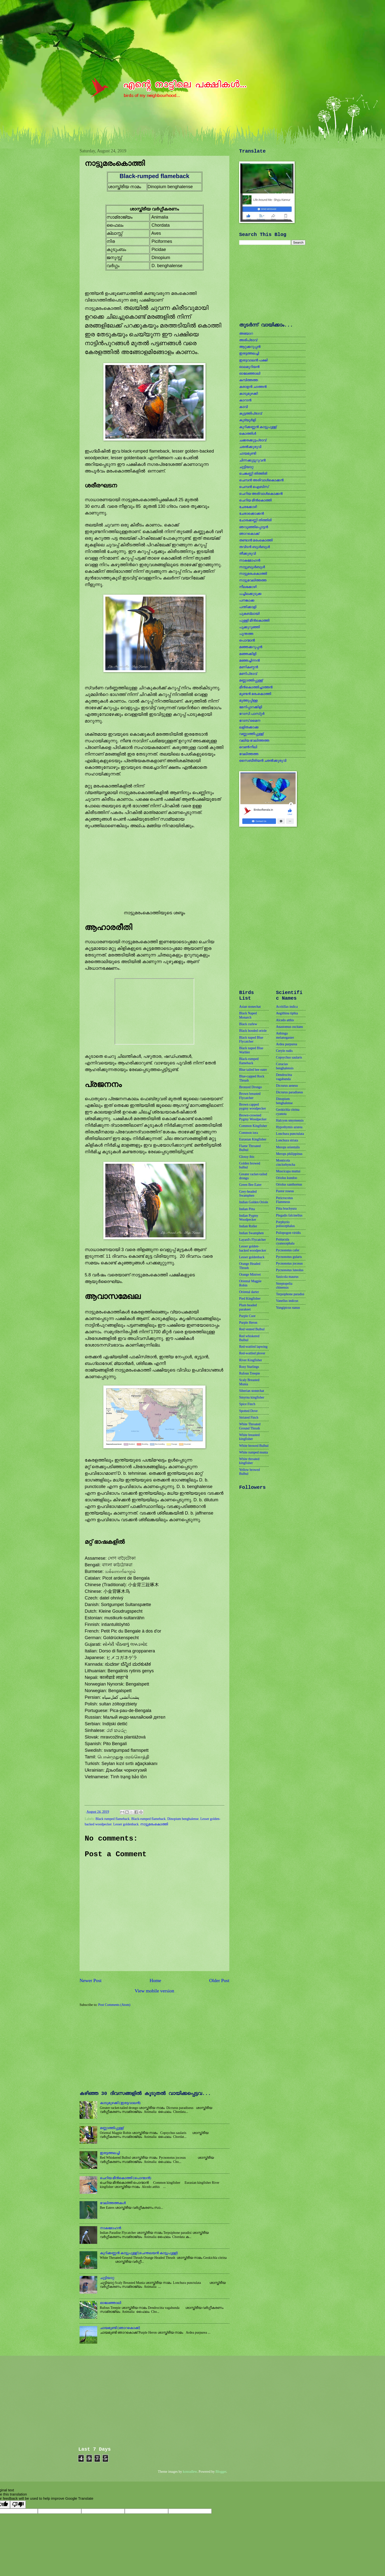 This screenshot has height=2576, width=385. Describe the element at coordinates (125, 2178) in the screenshot. I see `ചെറിയ മീൻകൊത്തി (പൊന്മാൻ)` at that location.